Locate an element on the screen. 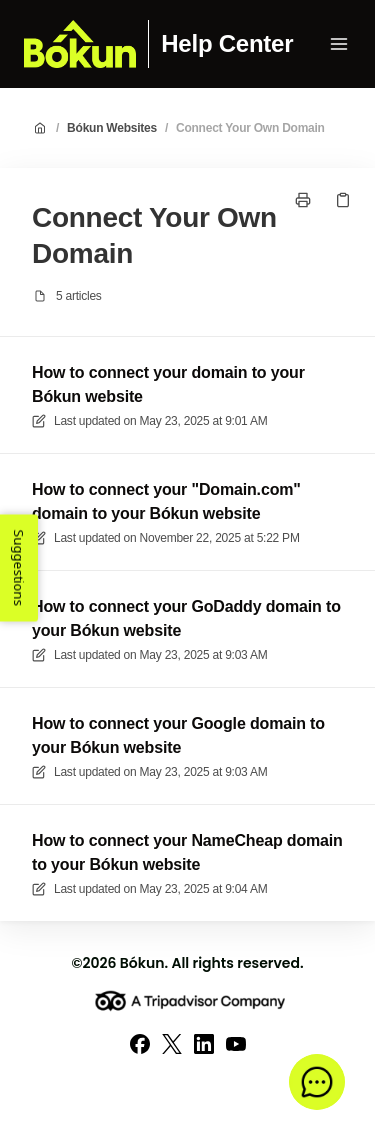 This screenshot has height=1135, width=375. [Print page] is located at coordinates (303, 200).